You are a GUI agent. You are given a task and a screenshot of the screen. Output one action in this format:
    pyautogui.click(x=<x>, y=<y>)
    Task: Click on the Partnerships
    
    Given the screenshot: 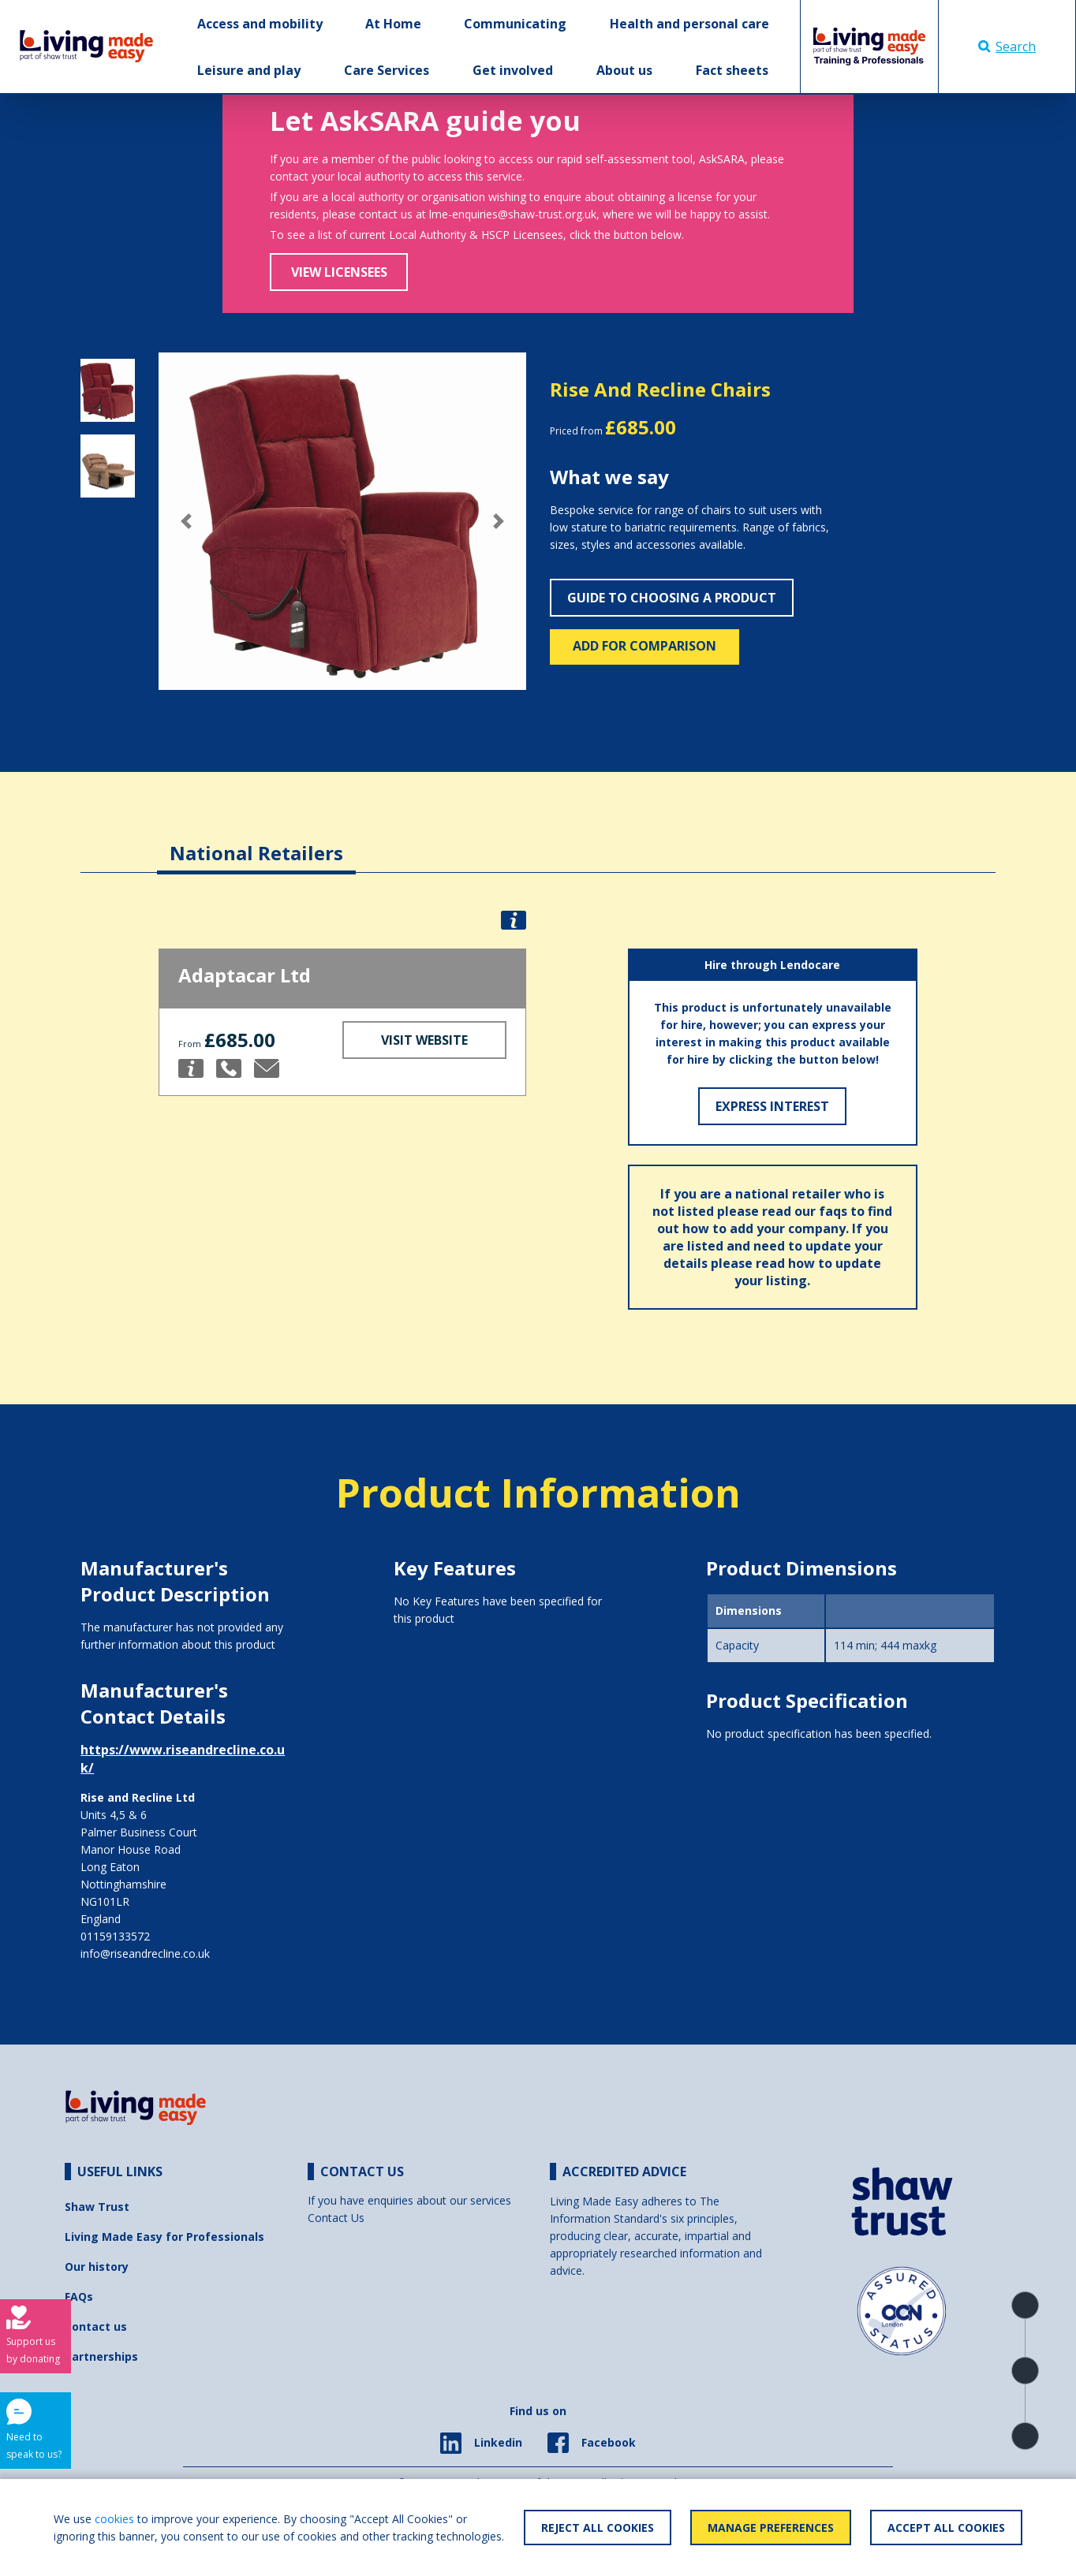 What is the action you would take?
    pyautogui.click(x=101, y=2356)
    